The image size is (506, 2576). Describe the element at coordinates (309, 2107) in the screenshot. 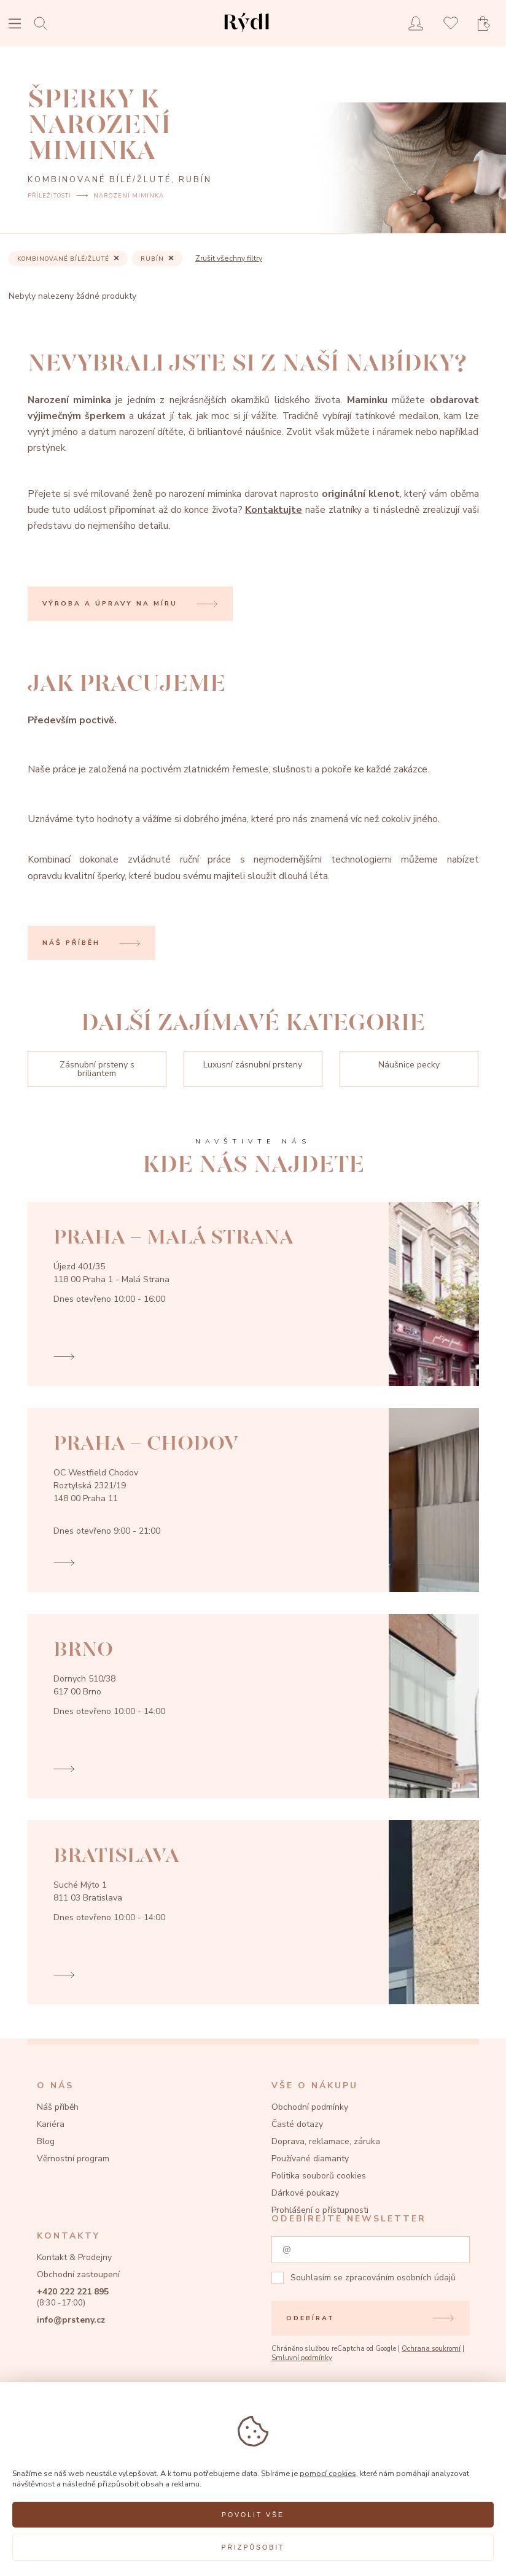

I see `Obchodní podmínky` at that location.